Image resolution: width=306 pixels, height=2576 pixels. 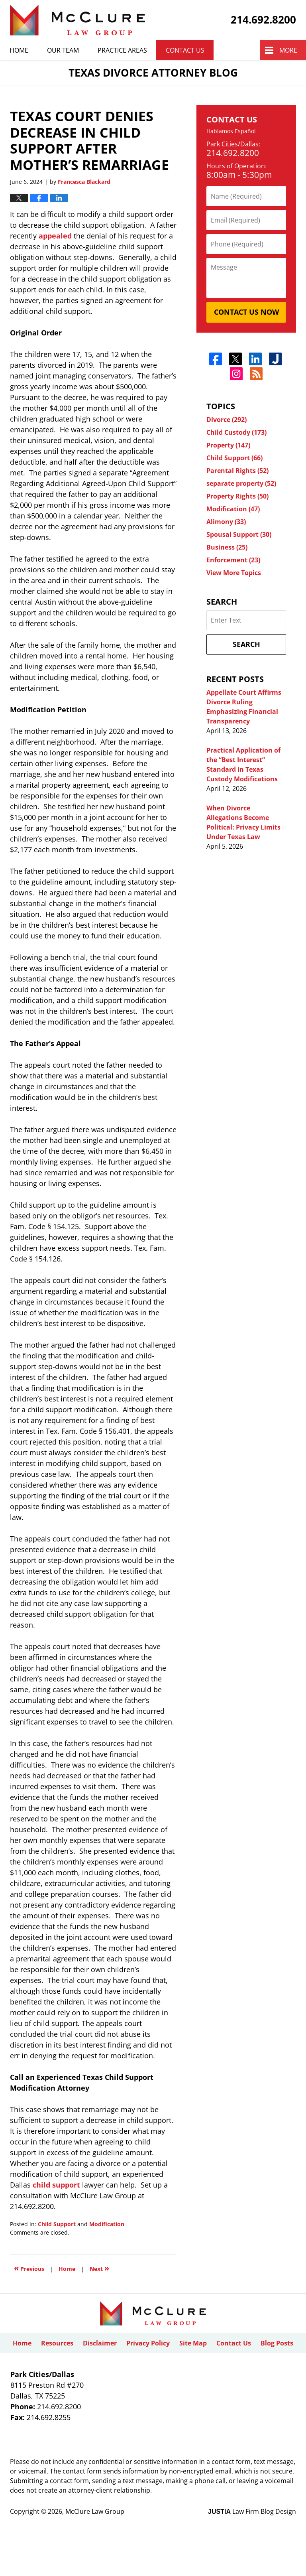 I want to click on Property Rights, so click(x=237, y=496).